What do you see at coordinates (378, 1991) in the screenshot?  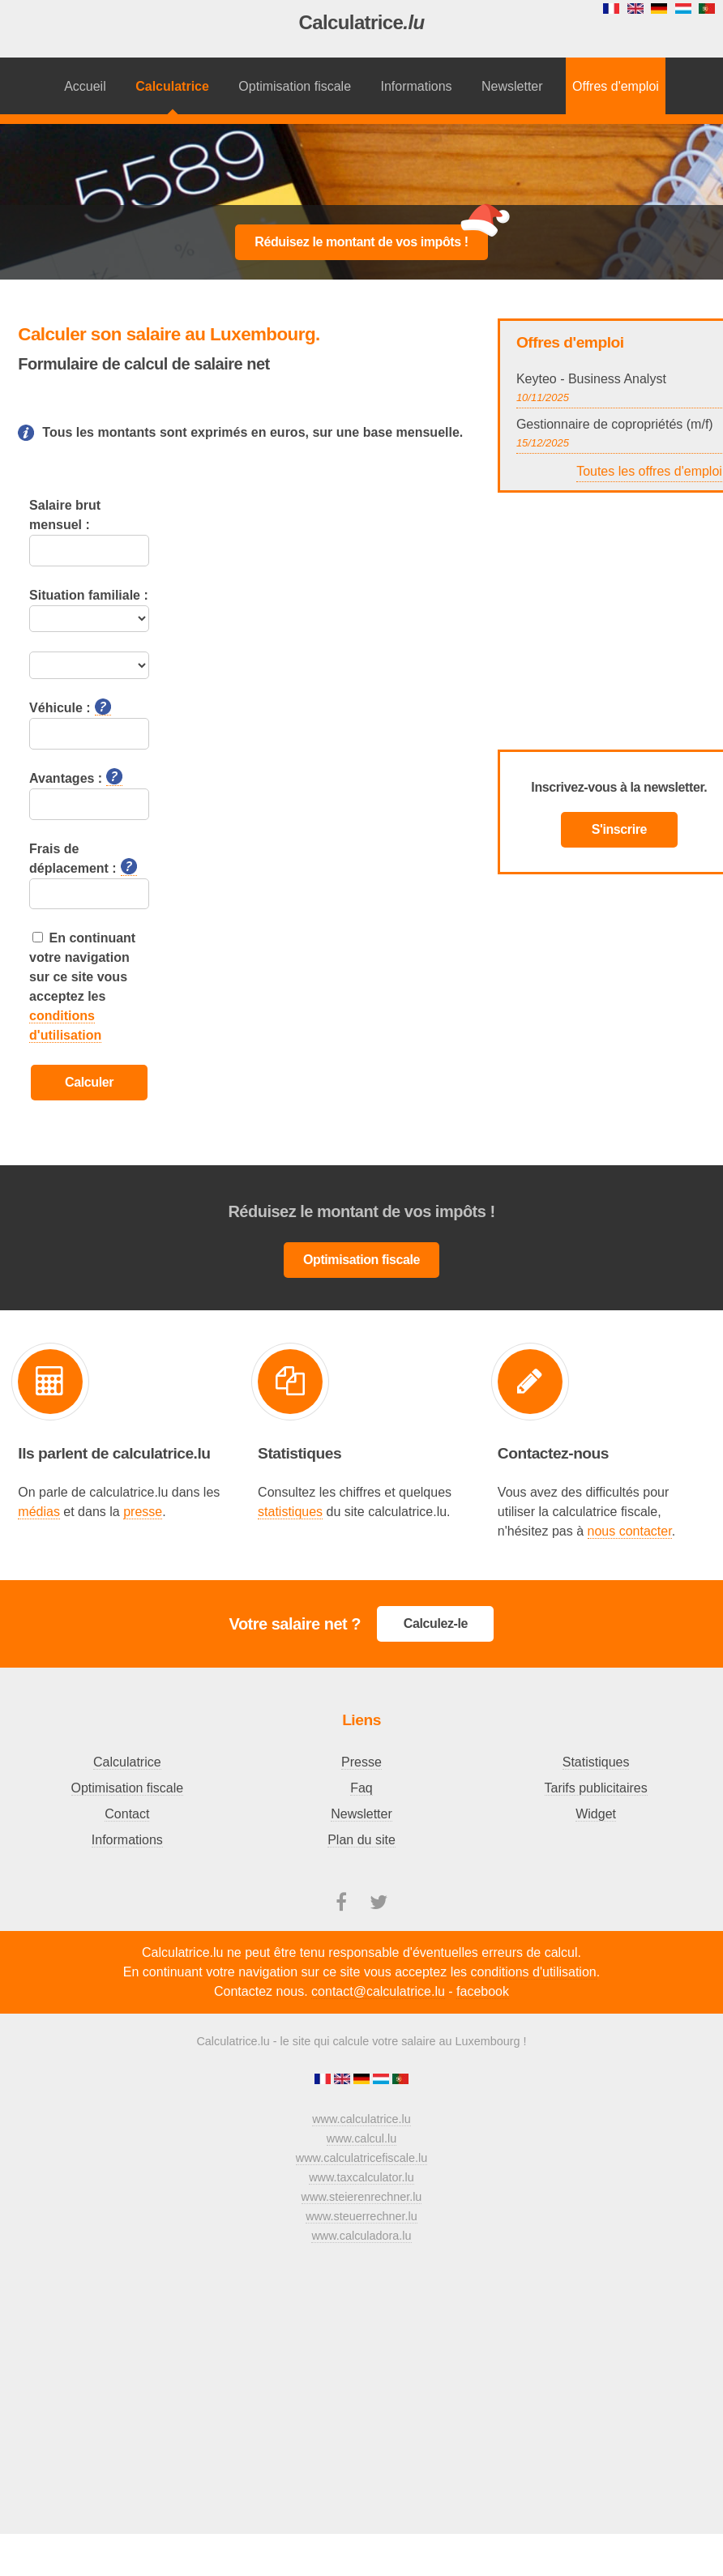 I see `contact@calculatrice.lu` at bounding box center [378, 1991].